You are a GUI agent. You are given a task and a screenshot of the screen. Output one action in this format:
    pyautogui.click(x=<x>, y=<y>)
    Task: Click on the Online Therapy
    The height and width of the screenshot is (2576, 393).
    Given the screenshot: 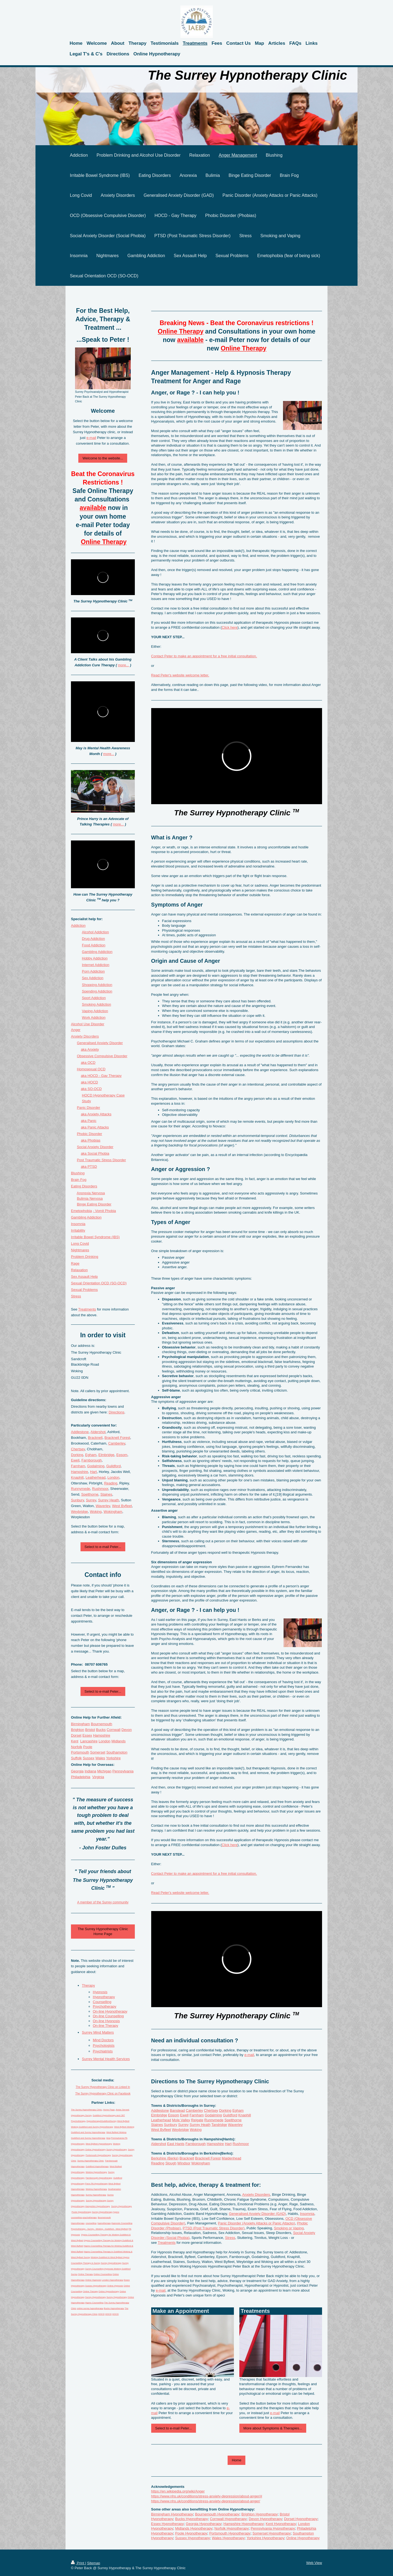 What is the action you would take?
    pyautogui.click(x=85, y=2274)
    